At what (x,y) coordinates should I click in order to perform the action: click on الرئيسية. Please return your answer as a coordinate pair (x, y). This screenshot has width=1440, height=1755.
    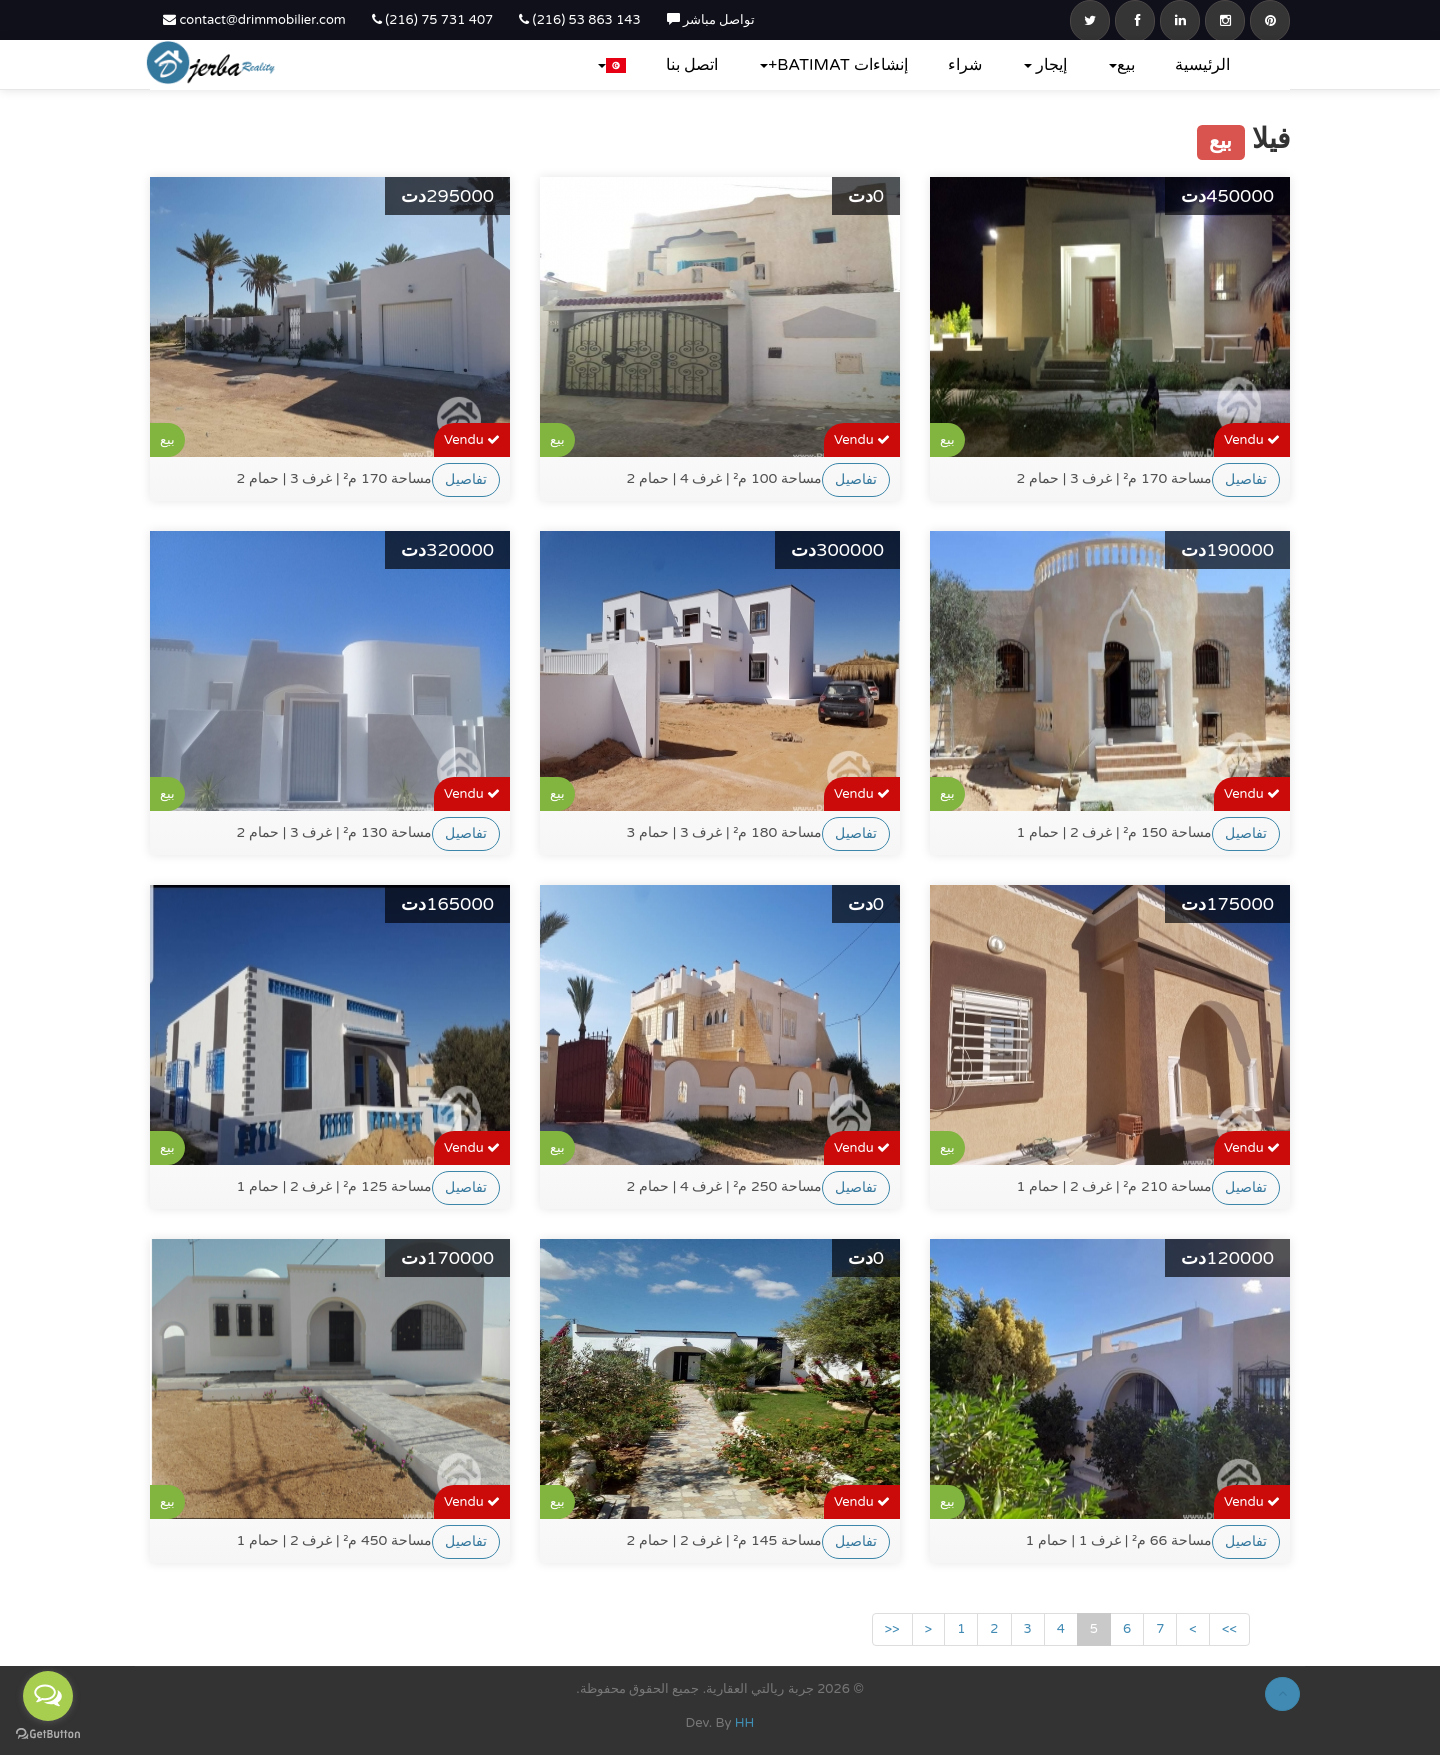
    Looking at the image, I should click on (1202, 65).